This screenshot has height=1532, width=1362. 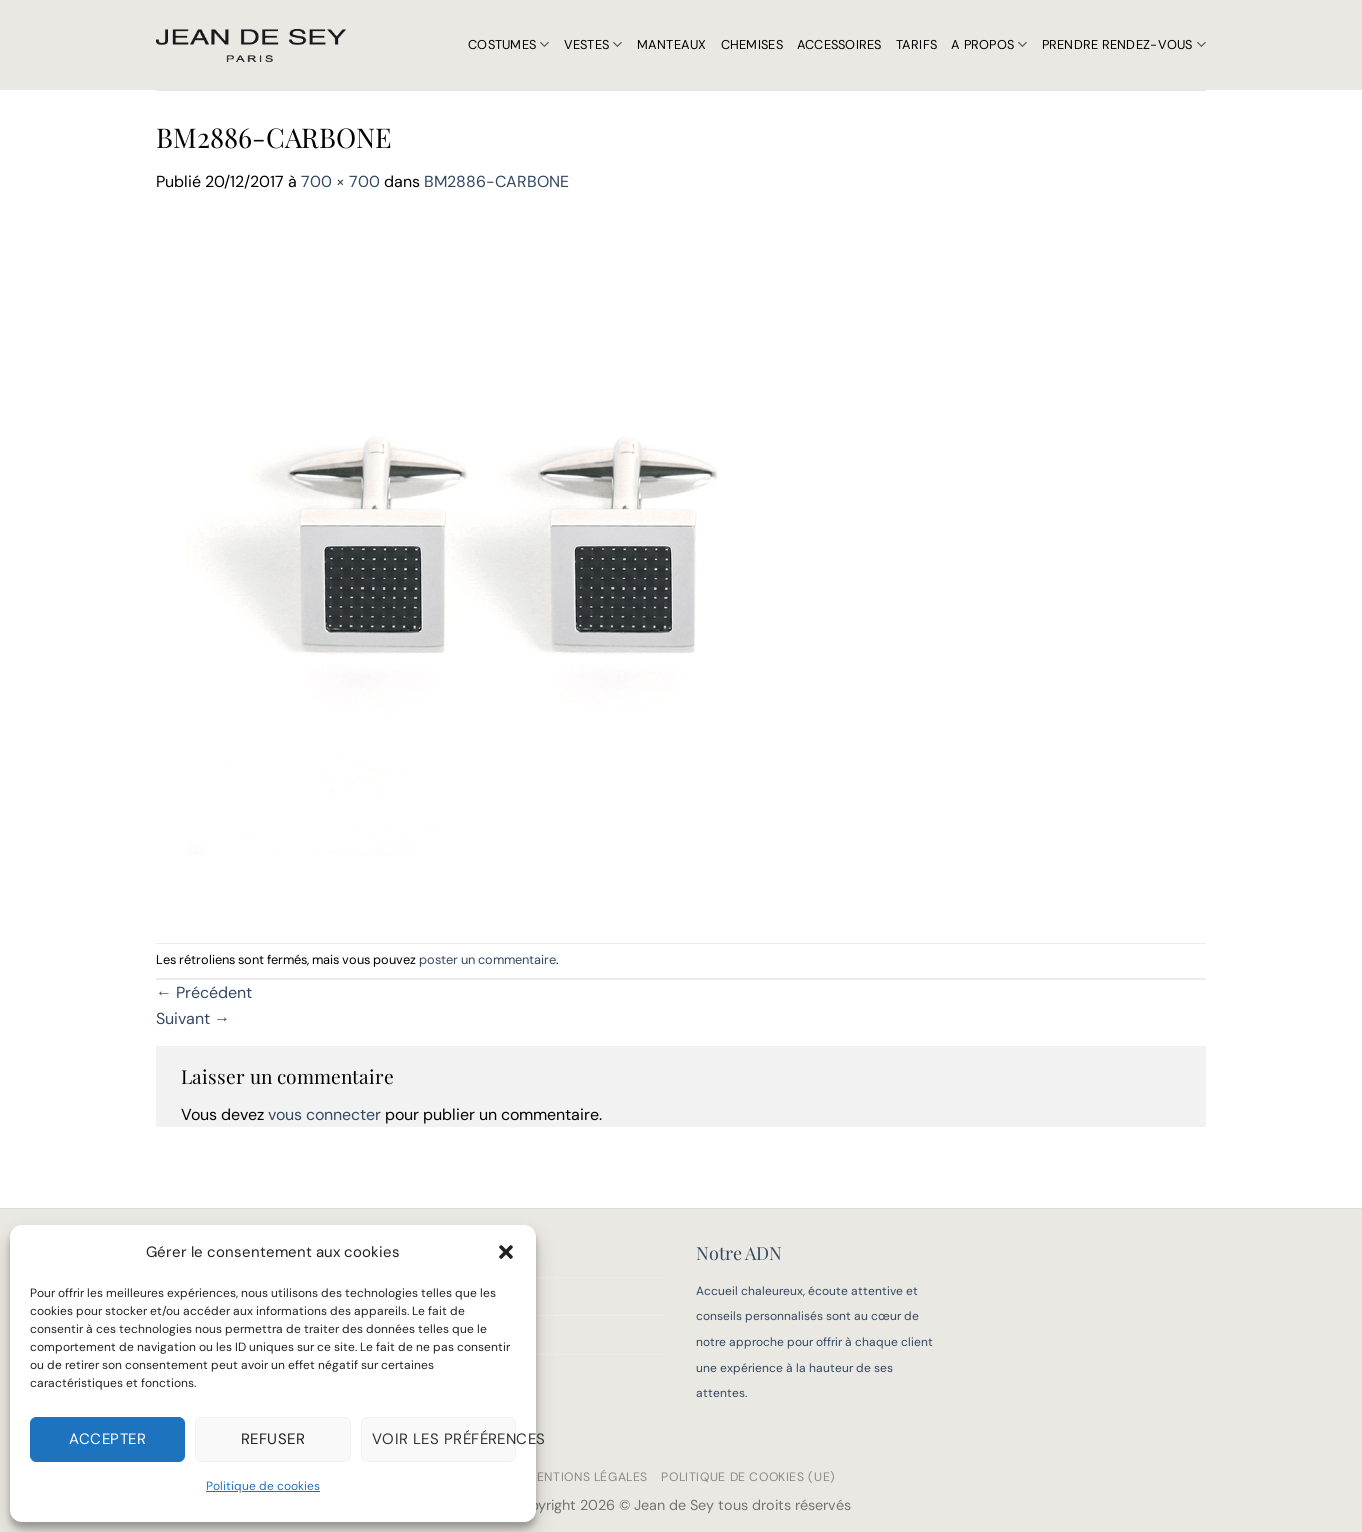 What do you see at coordinates (917, 44) in the screenshot?
I see `Tarifs` at bounding box center [917, 44].